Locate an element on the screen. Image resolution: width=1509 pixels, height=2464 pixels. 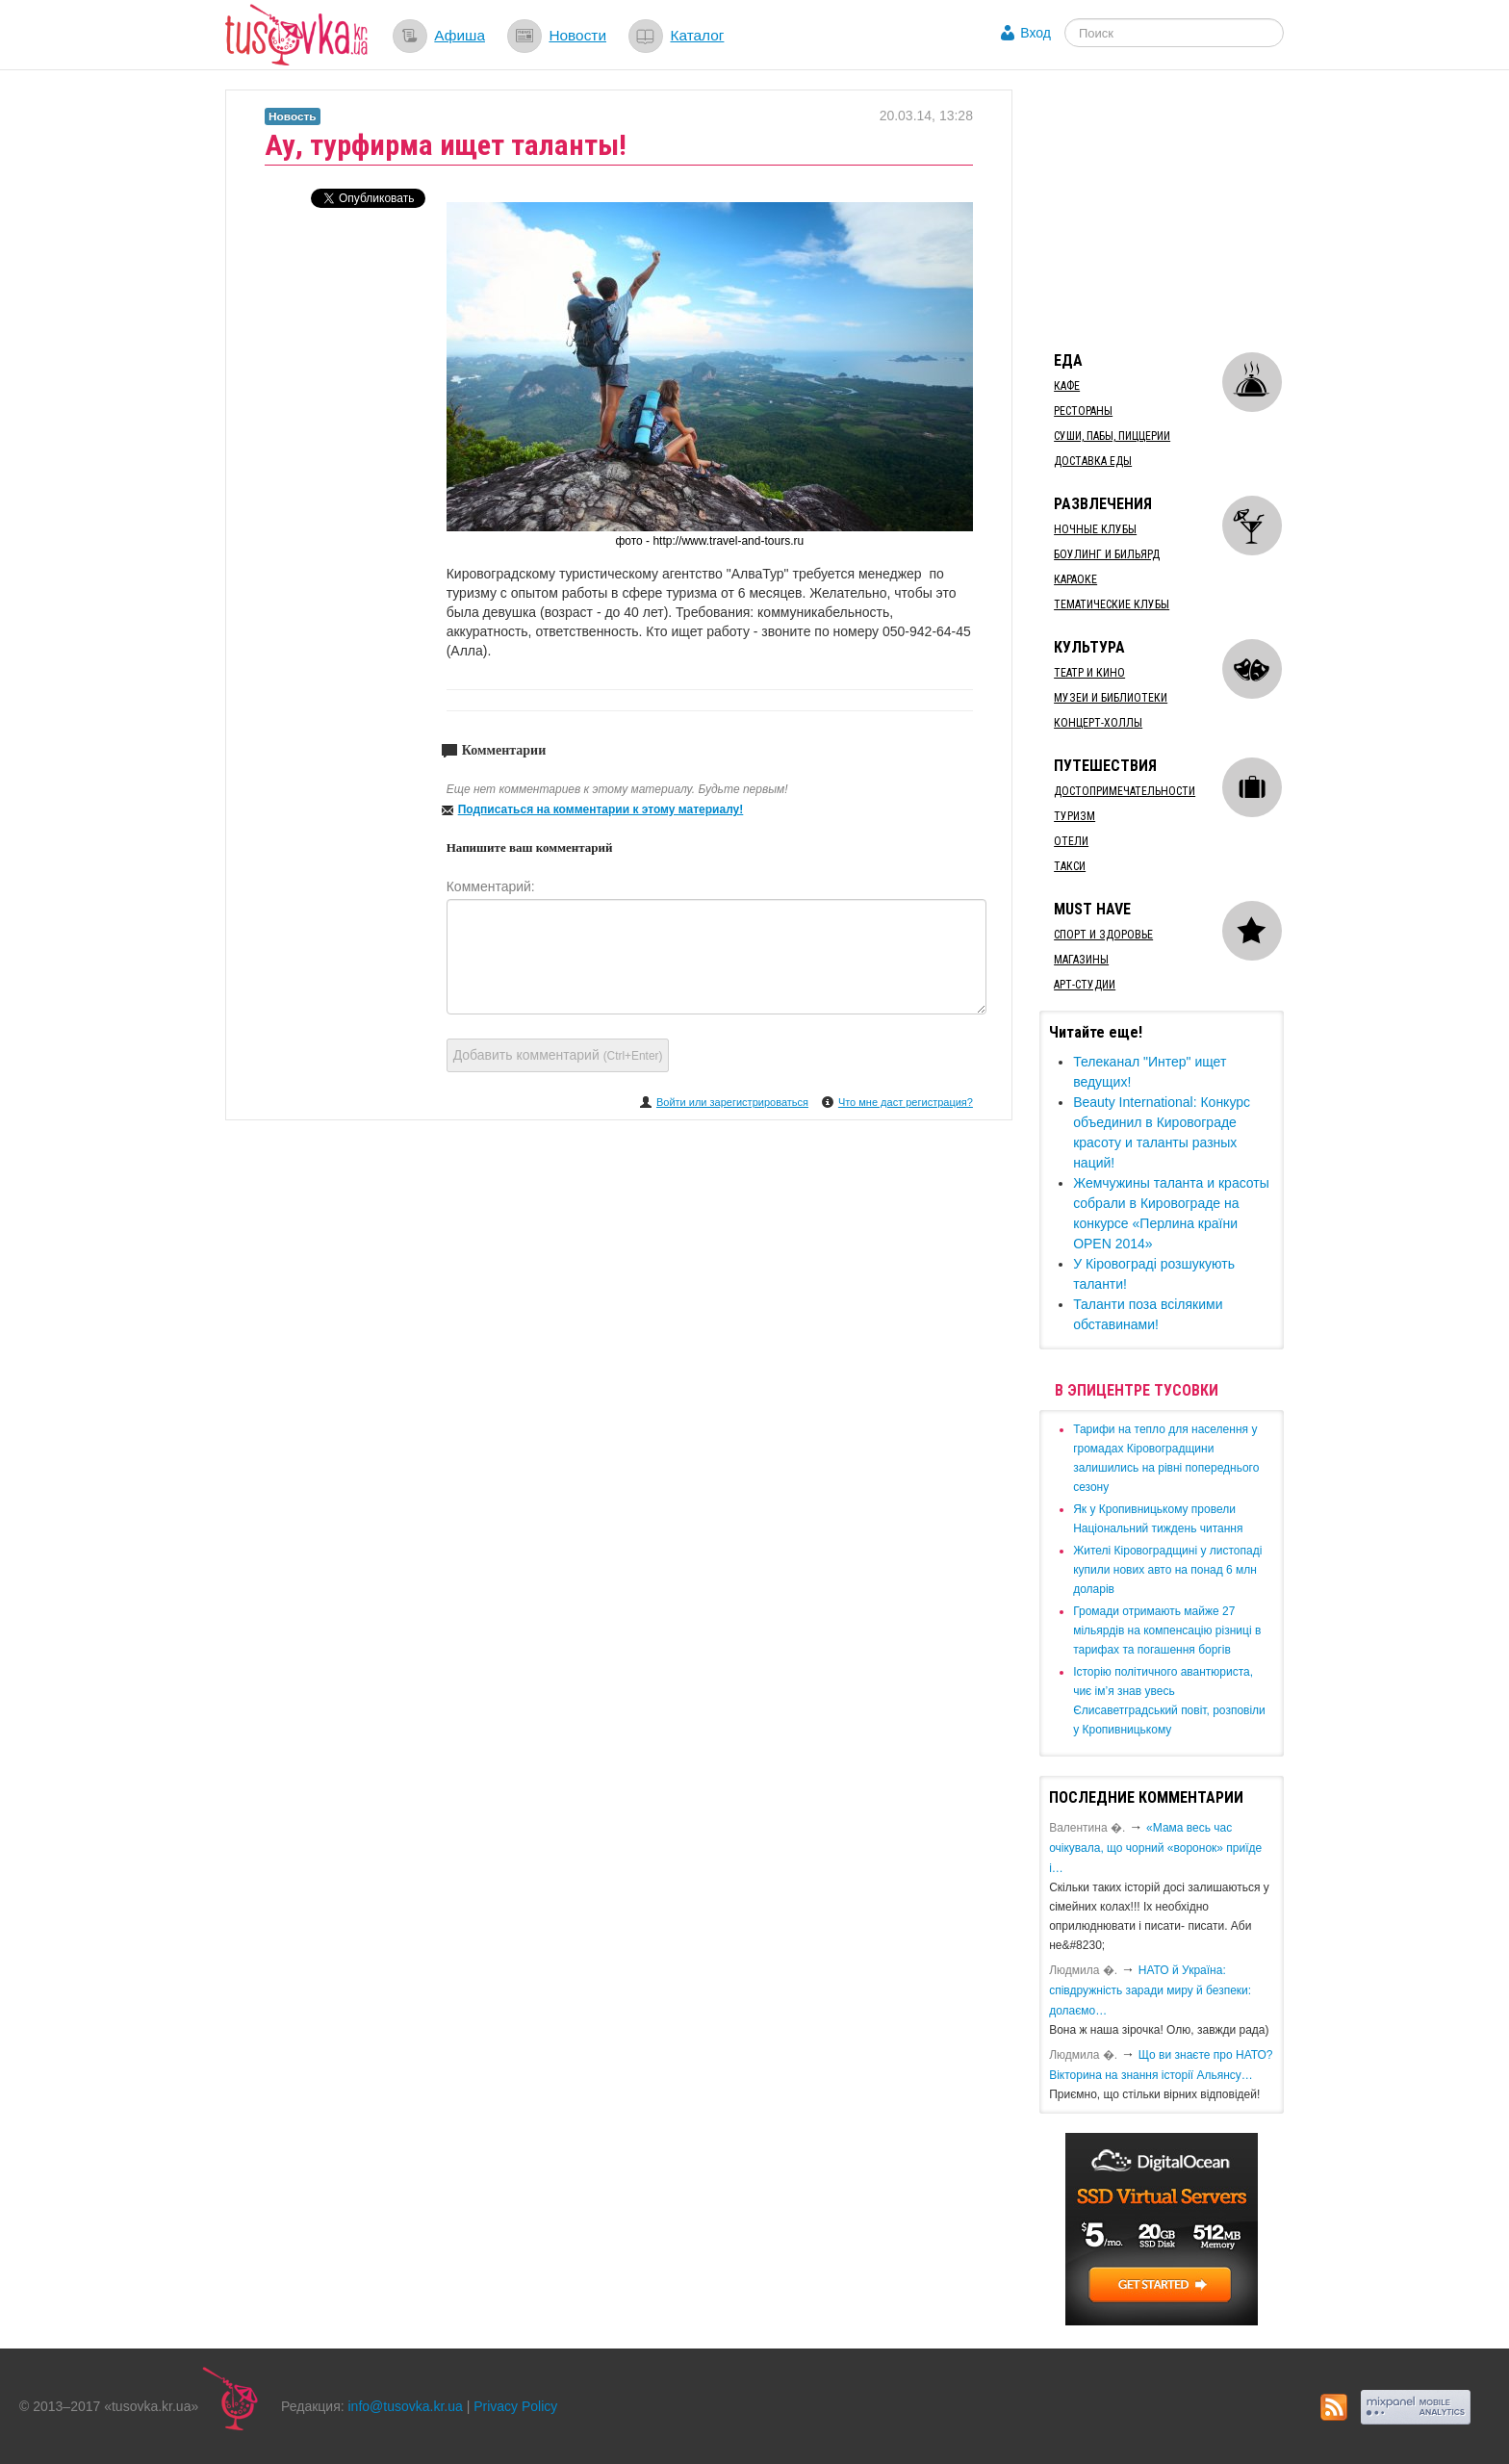
Отели is located at coordinates (1071, 841).